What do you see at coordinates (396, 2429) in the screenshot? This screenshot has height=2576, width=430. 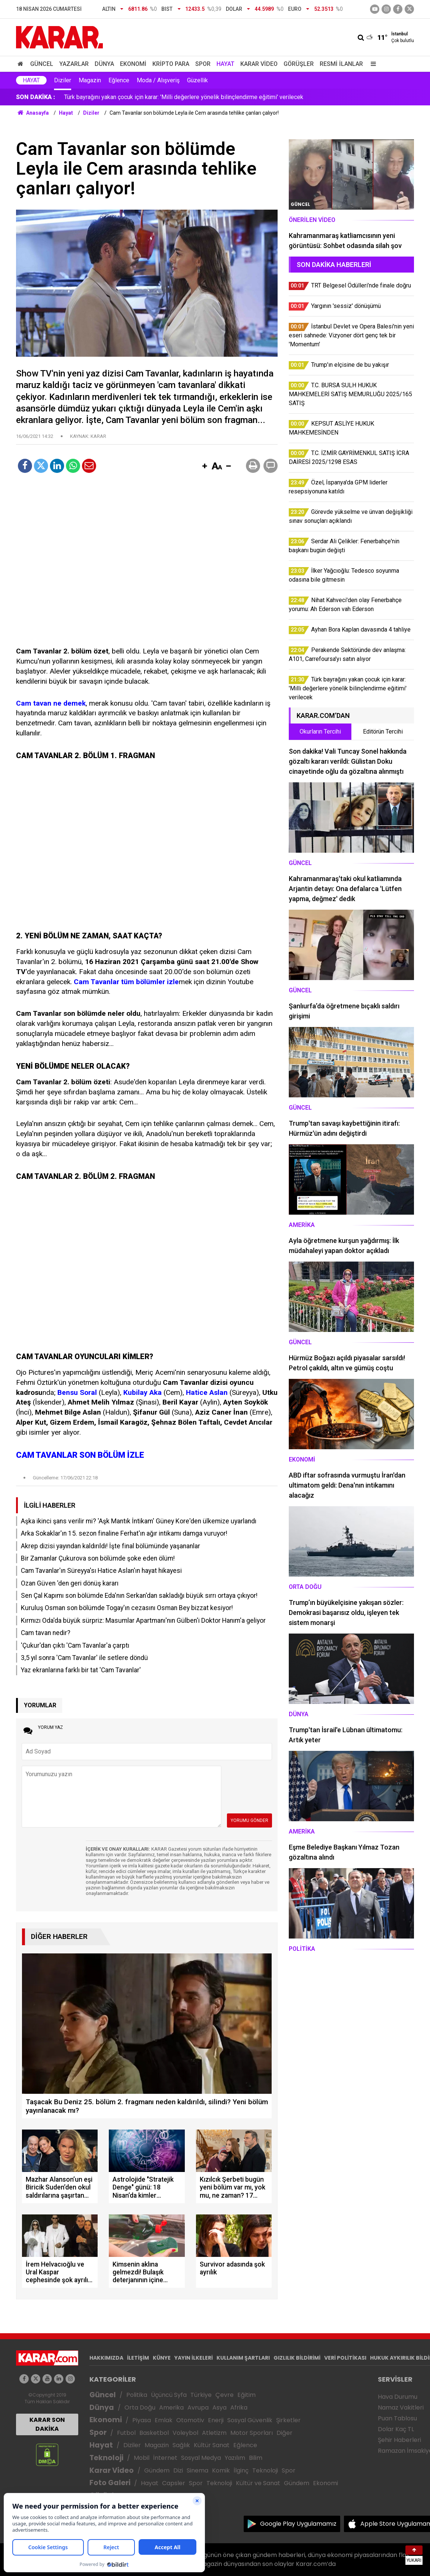 I see `Dolar Kaç TL` at bounding box center [396, 2429].